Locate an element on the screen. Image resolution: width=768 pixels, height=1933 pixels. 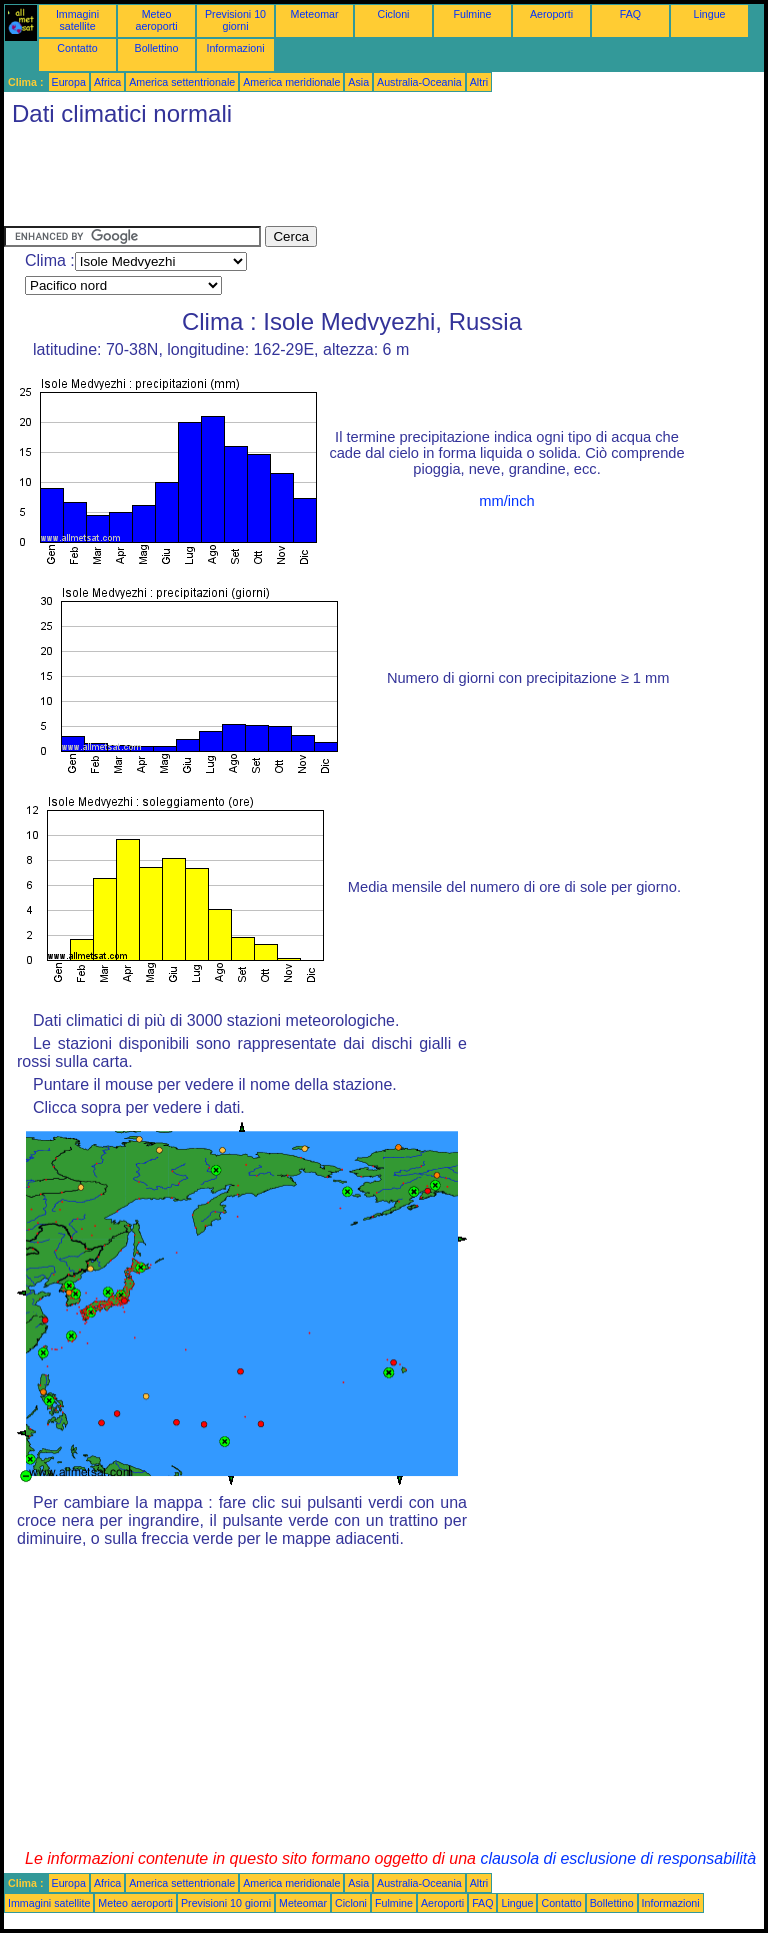
Immagini satellite is located at coordinates (77, 20).